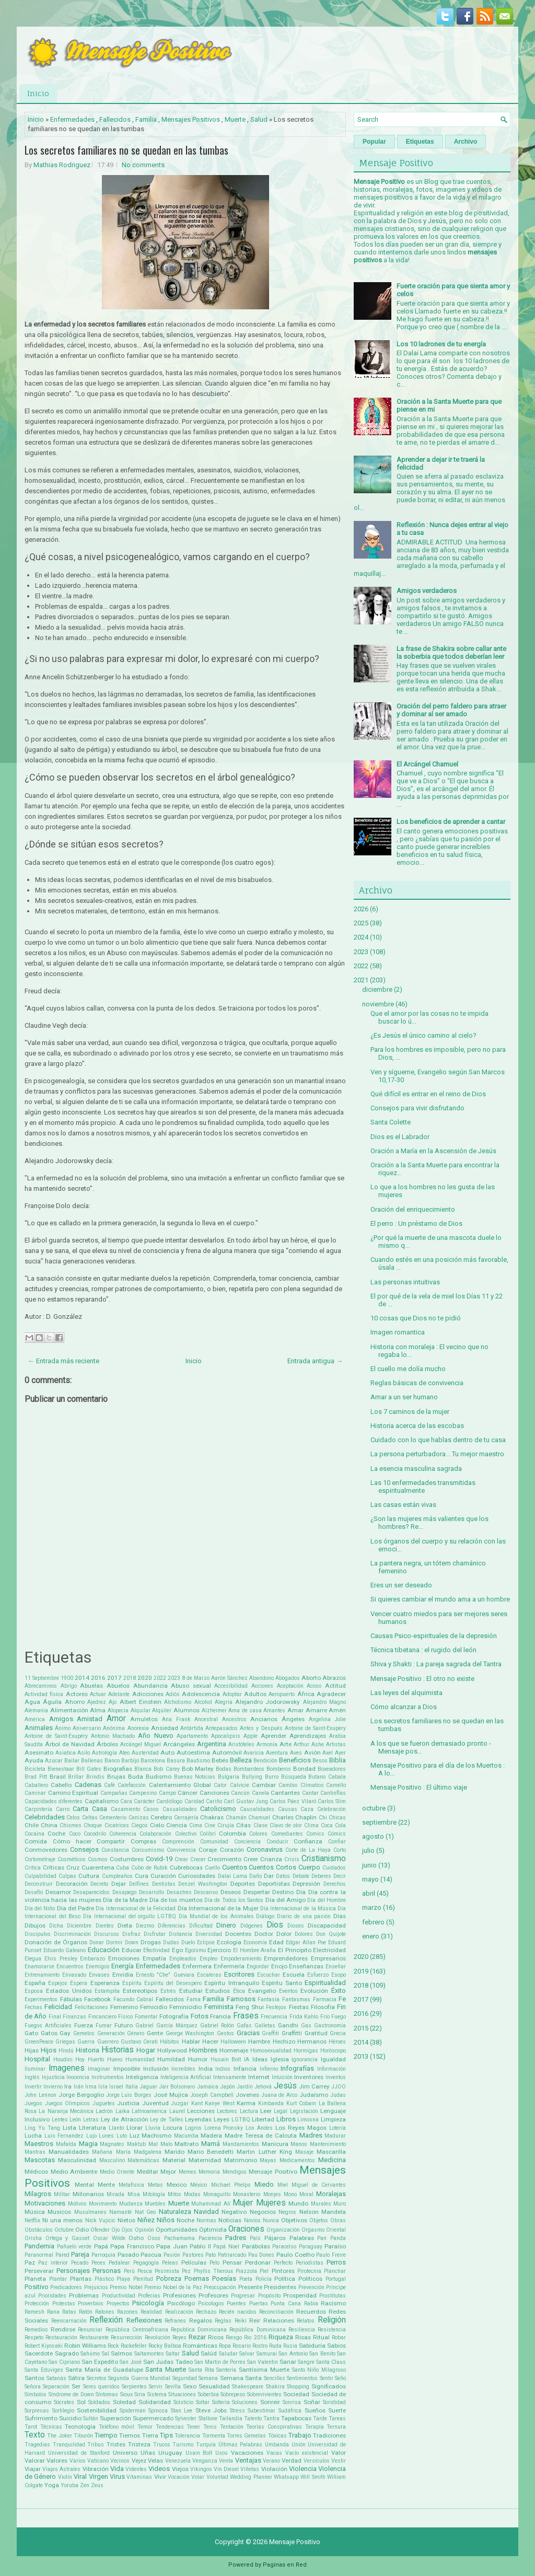 This screenshot has height=2576, width=535. I want to click on Shiva y Shakti : La pareja sagrada del Tantra, so click(436, 1664).